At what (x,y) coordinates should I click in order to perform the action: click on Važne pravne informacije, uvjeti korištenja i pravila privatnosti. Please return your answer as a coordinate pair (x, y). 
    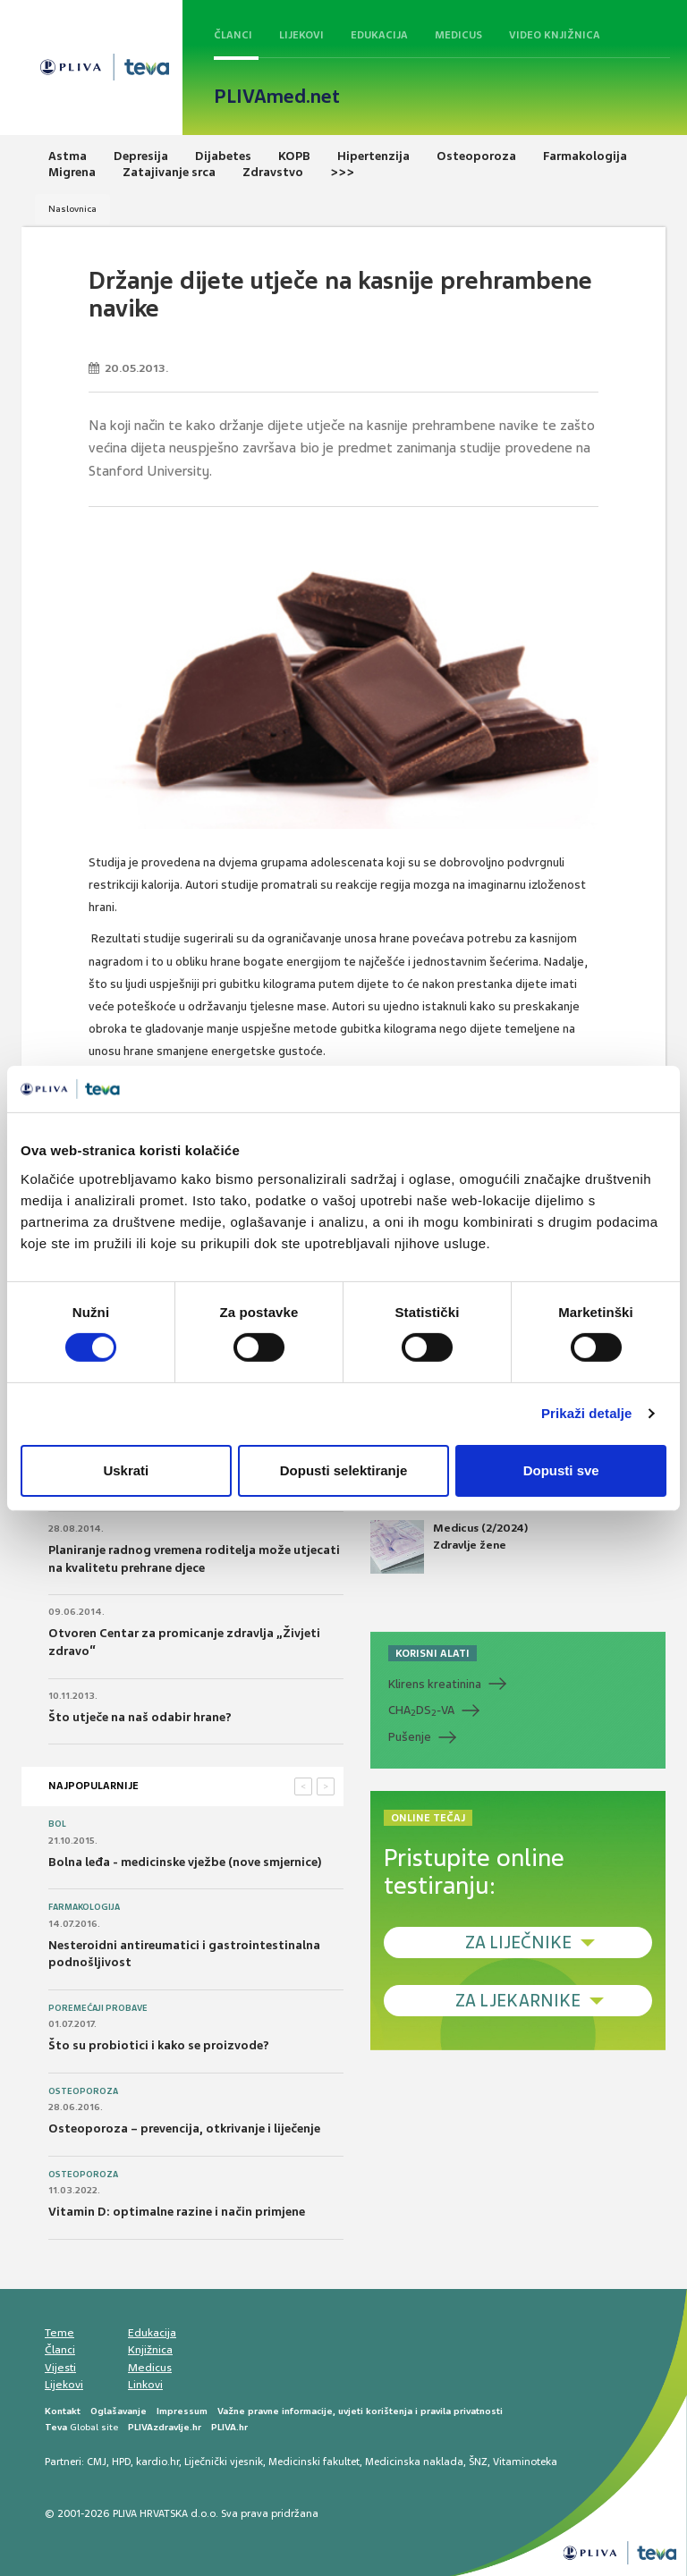
    Looking at the image, I should click on (360, 2411).